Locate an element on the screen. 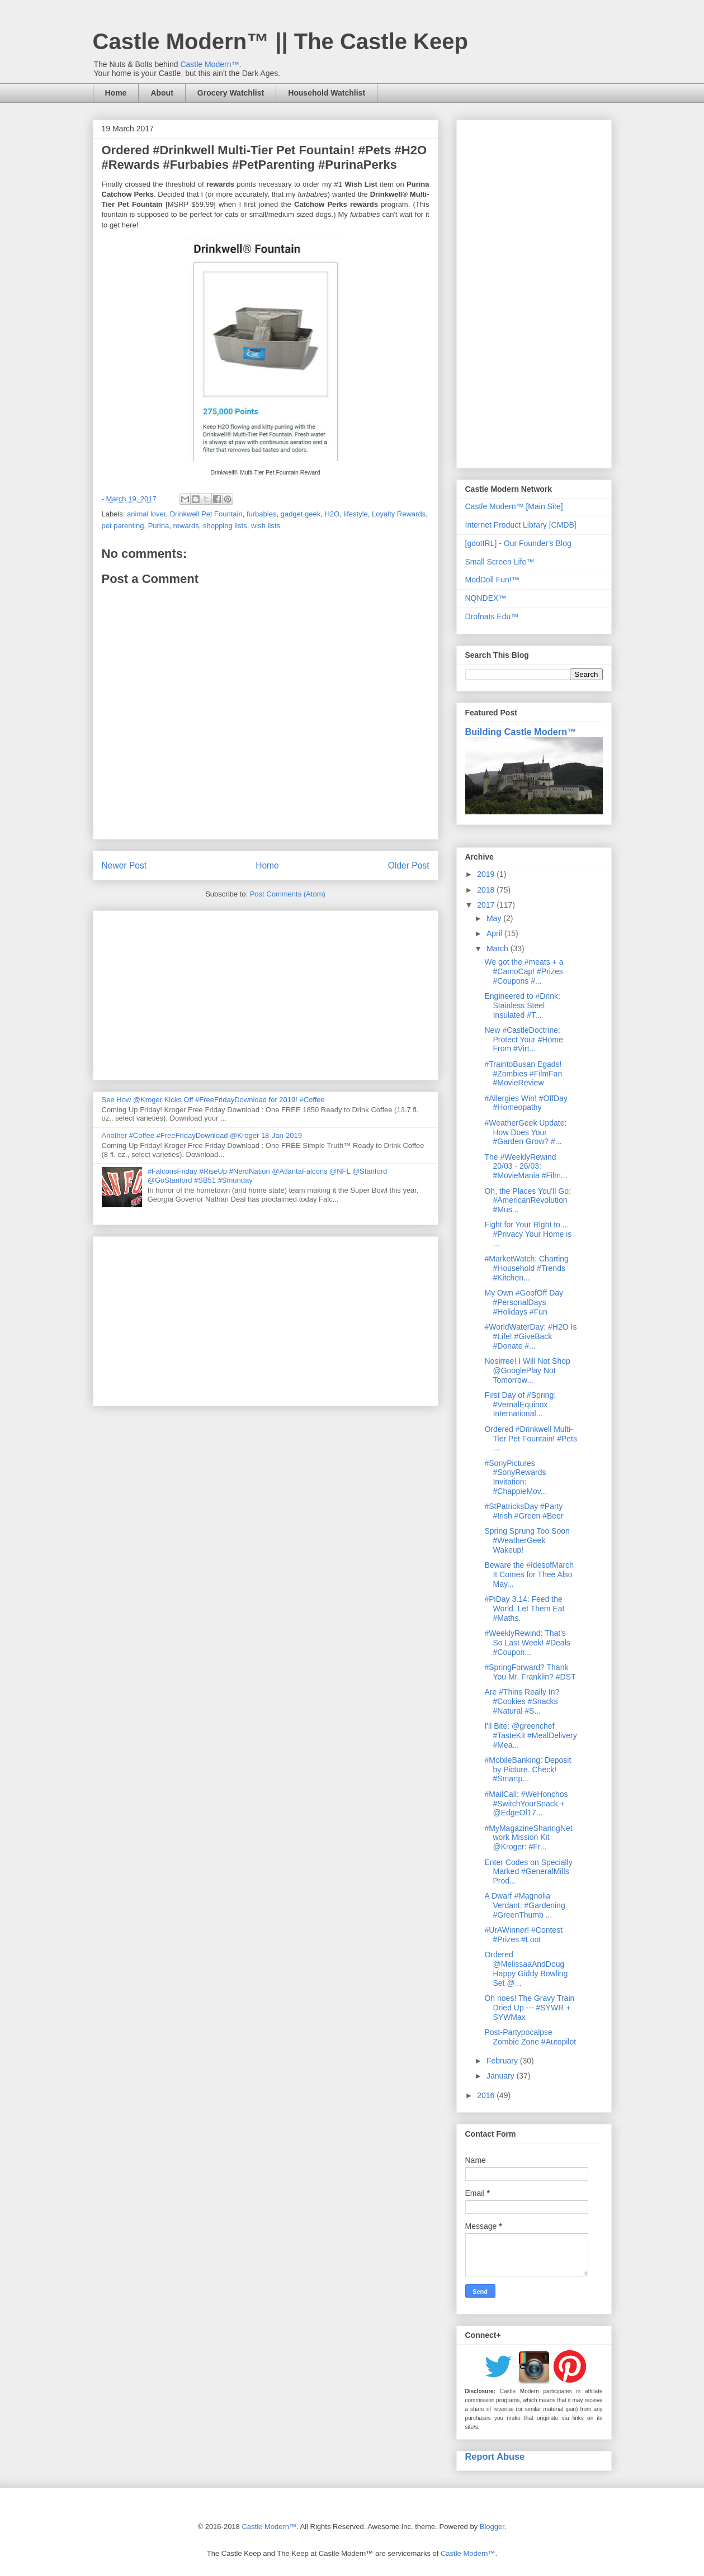 The width and height of the screenshot is (704, 2576). Oh noes! The Gravy Train Dried Up --- #SYWR + SYWMax is located at coordinates (529, 2008).